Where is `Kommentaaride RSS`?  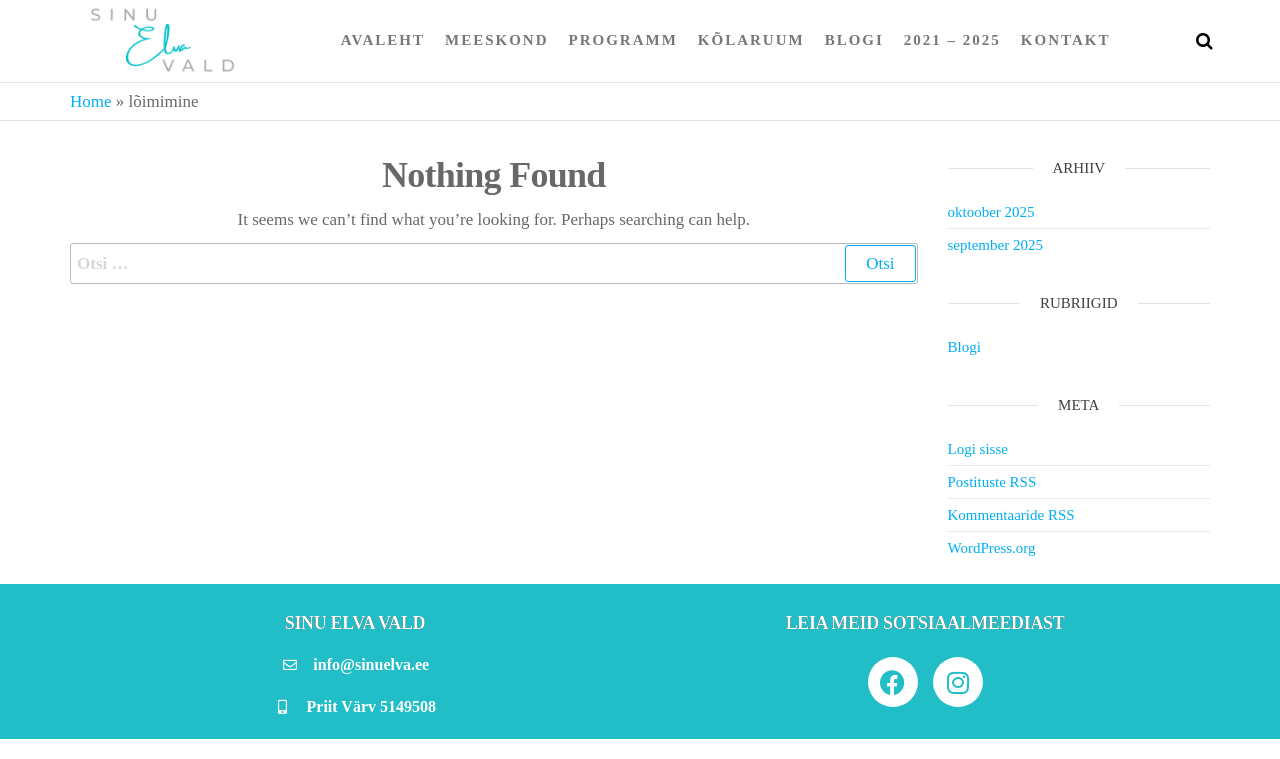
Kommentaaride RSS is located at coordinates (1011, 515).